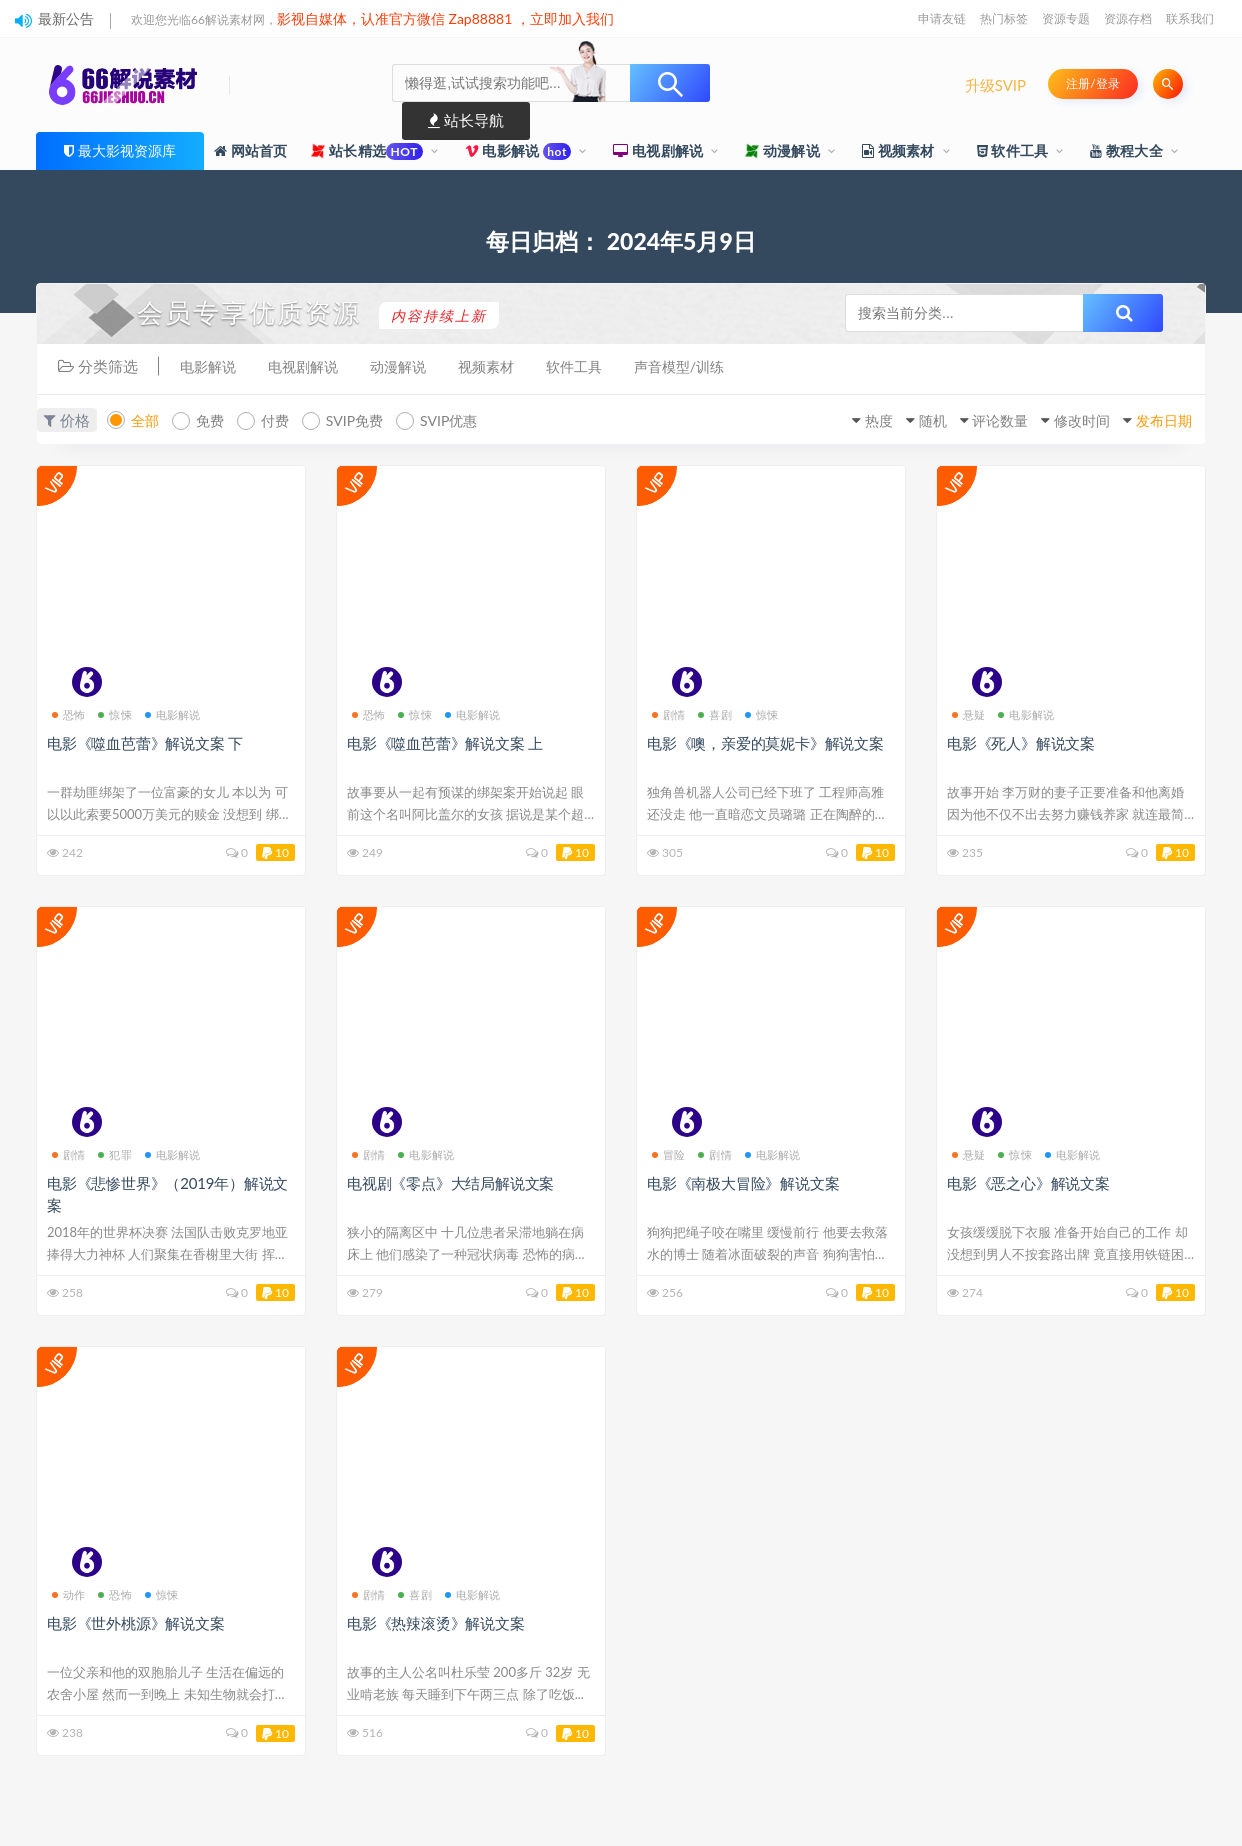 This screenshot has width=1242, height=1846. I want to click on 电影《热辣滚烫》解说文案, so click(436, 1623).